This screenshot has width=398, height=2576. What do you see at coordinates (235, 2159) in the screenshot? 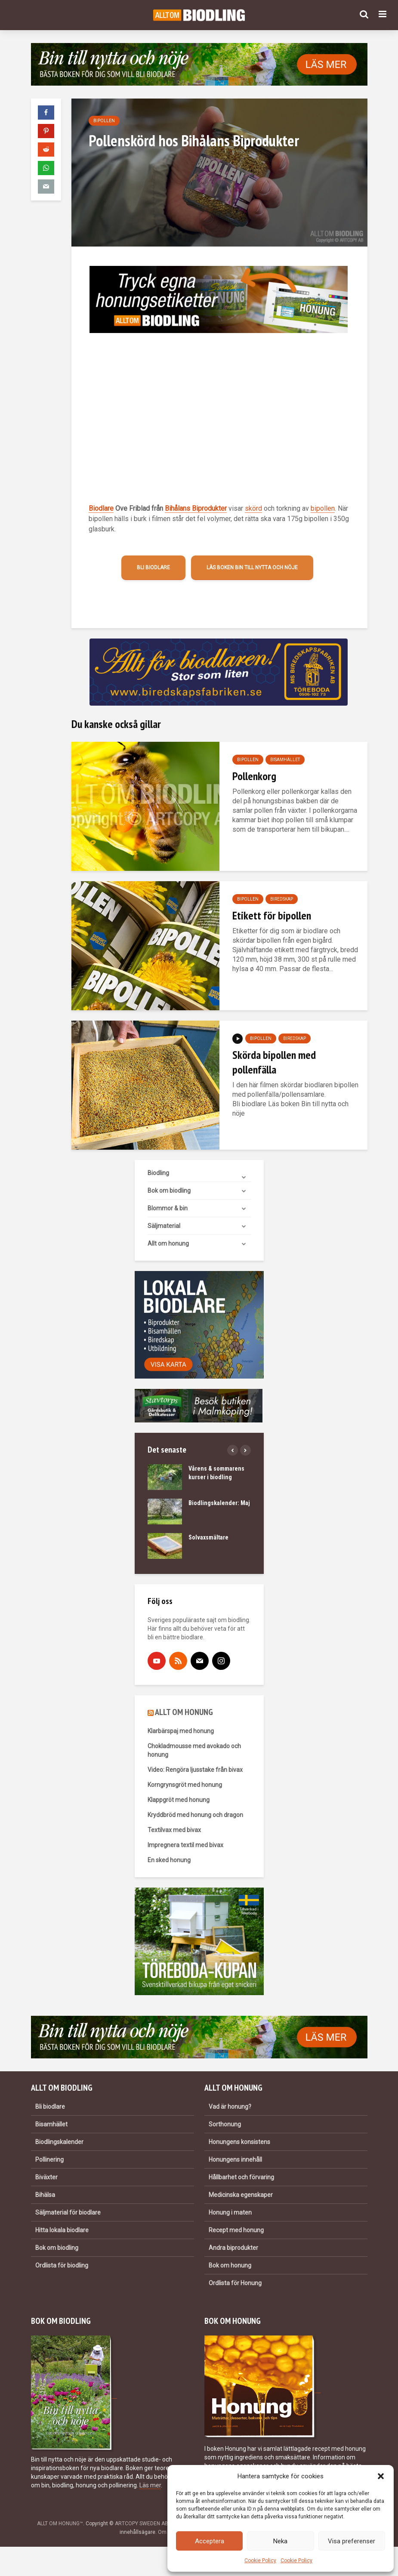
I see `Honungens innehåll` at bounding box center [235, 2159].